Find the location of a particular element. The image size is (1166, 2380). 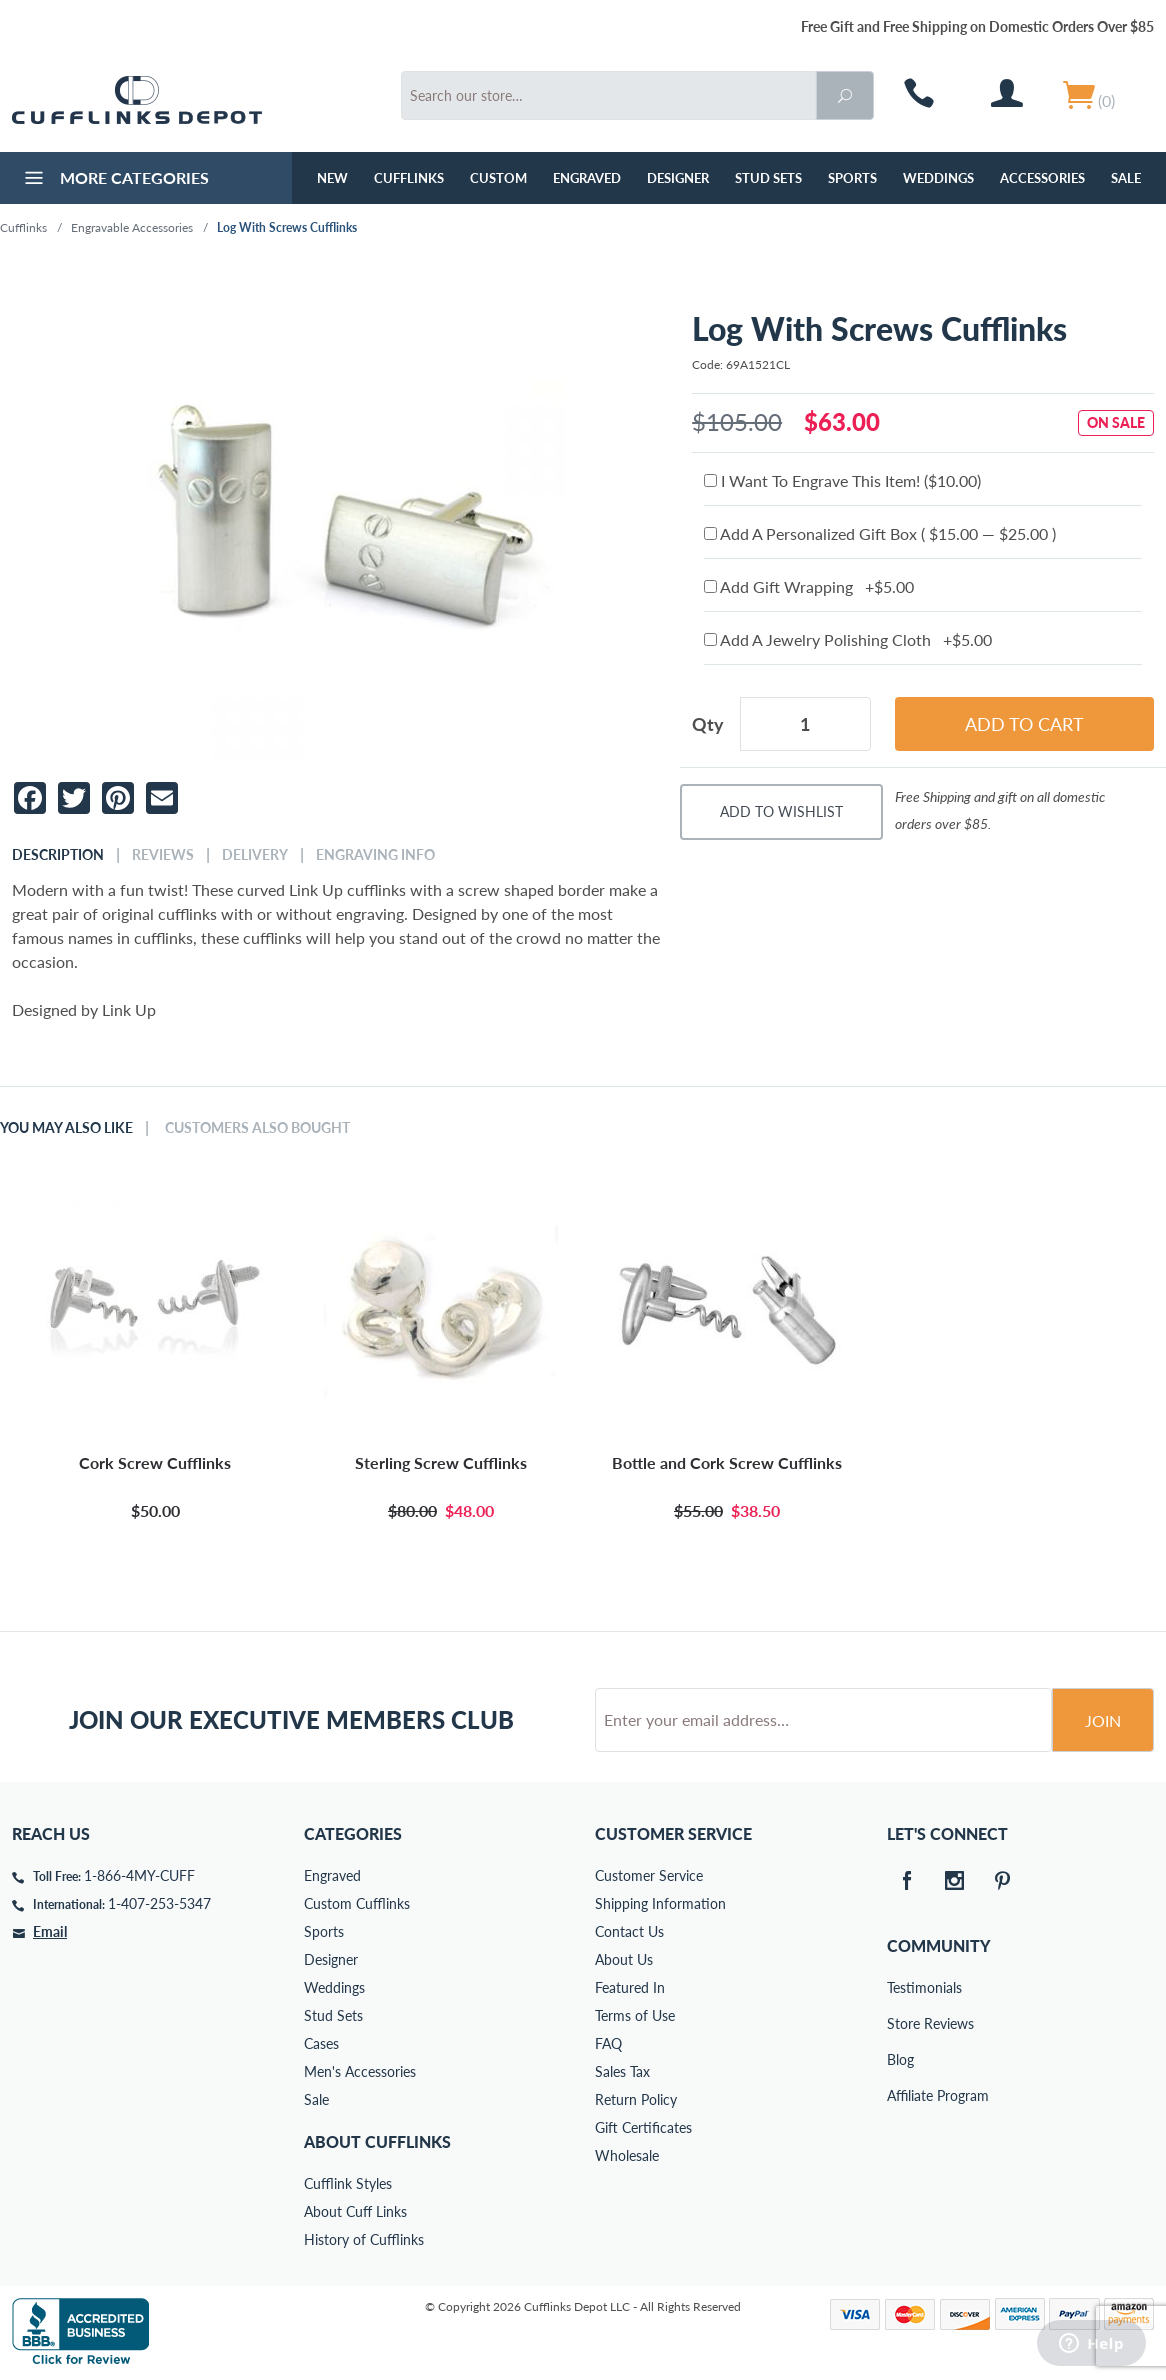

Accessories is located at coordinates (1042, 178).